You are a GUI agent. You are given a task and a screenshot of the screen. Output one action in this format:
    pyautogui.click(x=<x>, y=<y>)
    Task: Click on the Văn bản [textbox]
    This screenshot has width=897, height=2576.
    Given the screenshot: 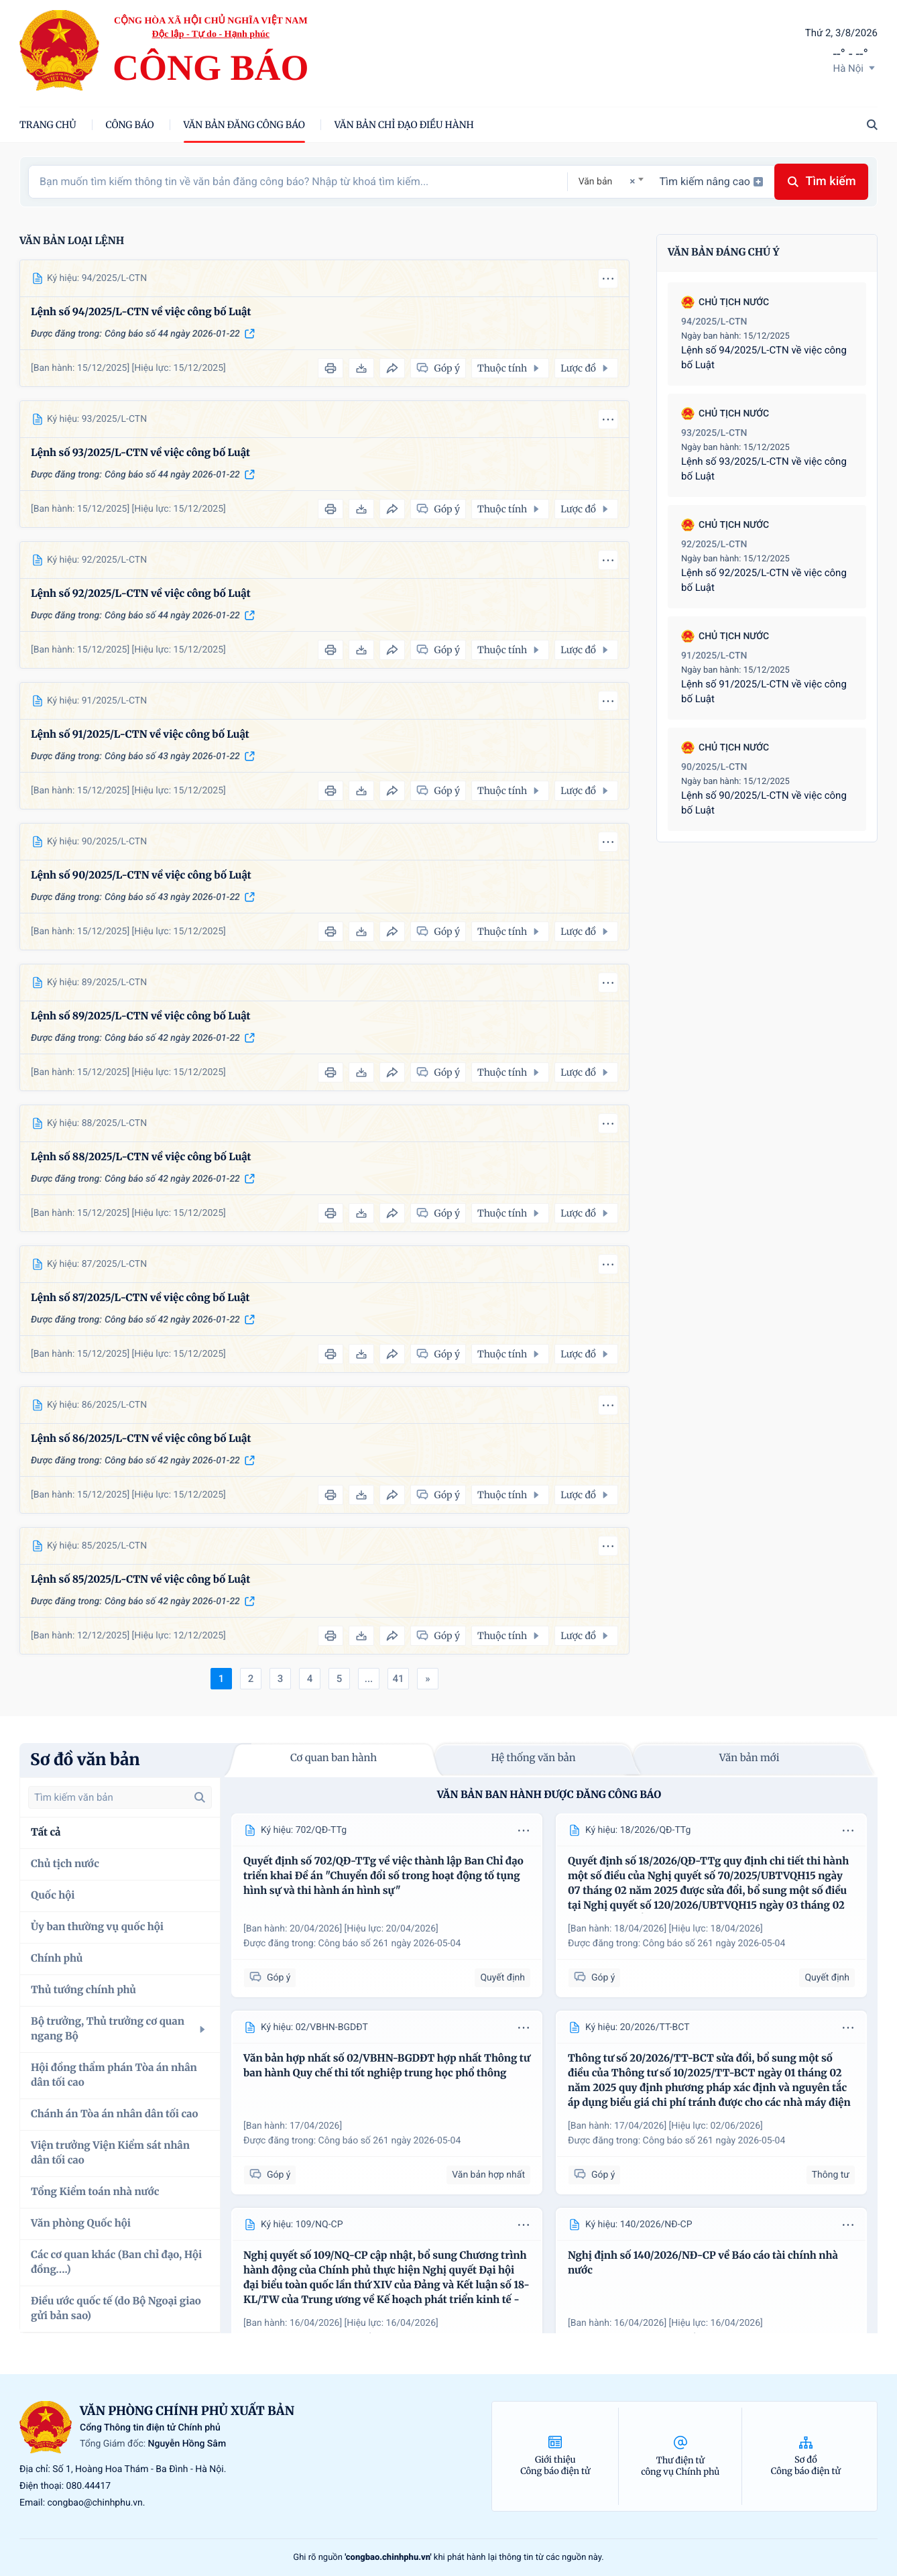 What is the action you would take?
    pyautogui.click(x=596, y=181)
    